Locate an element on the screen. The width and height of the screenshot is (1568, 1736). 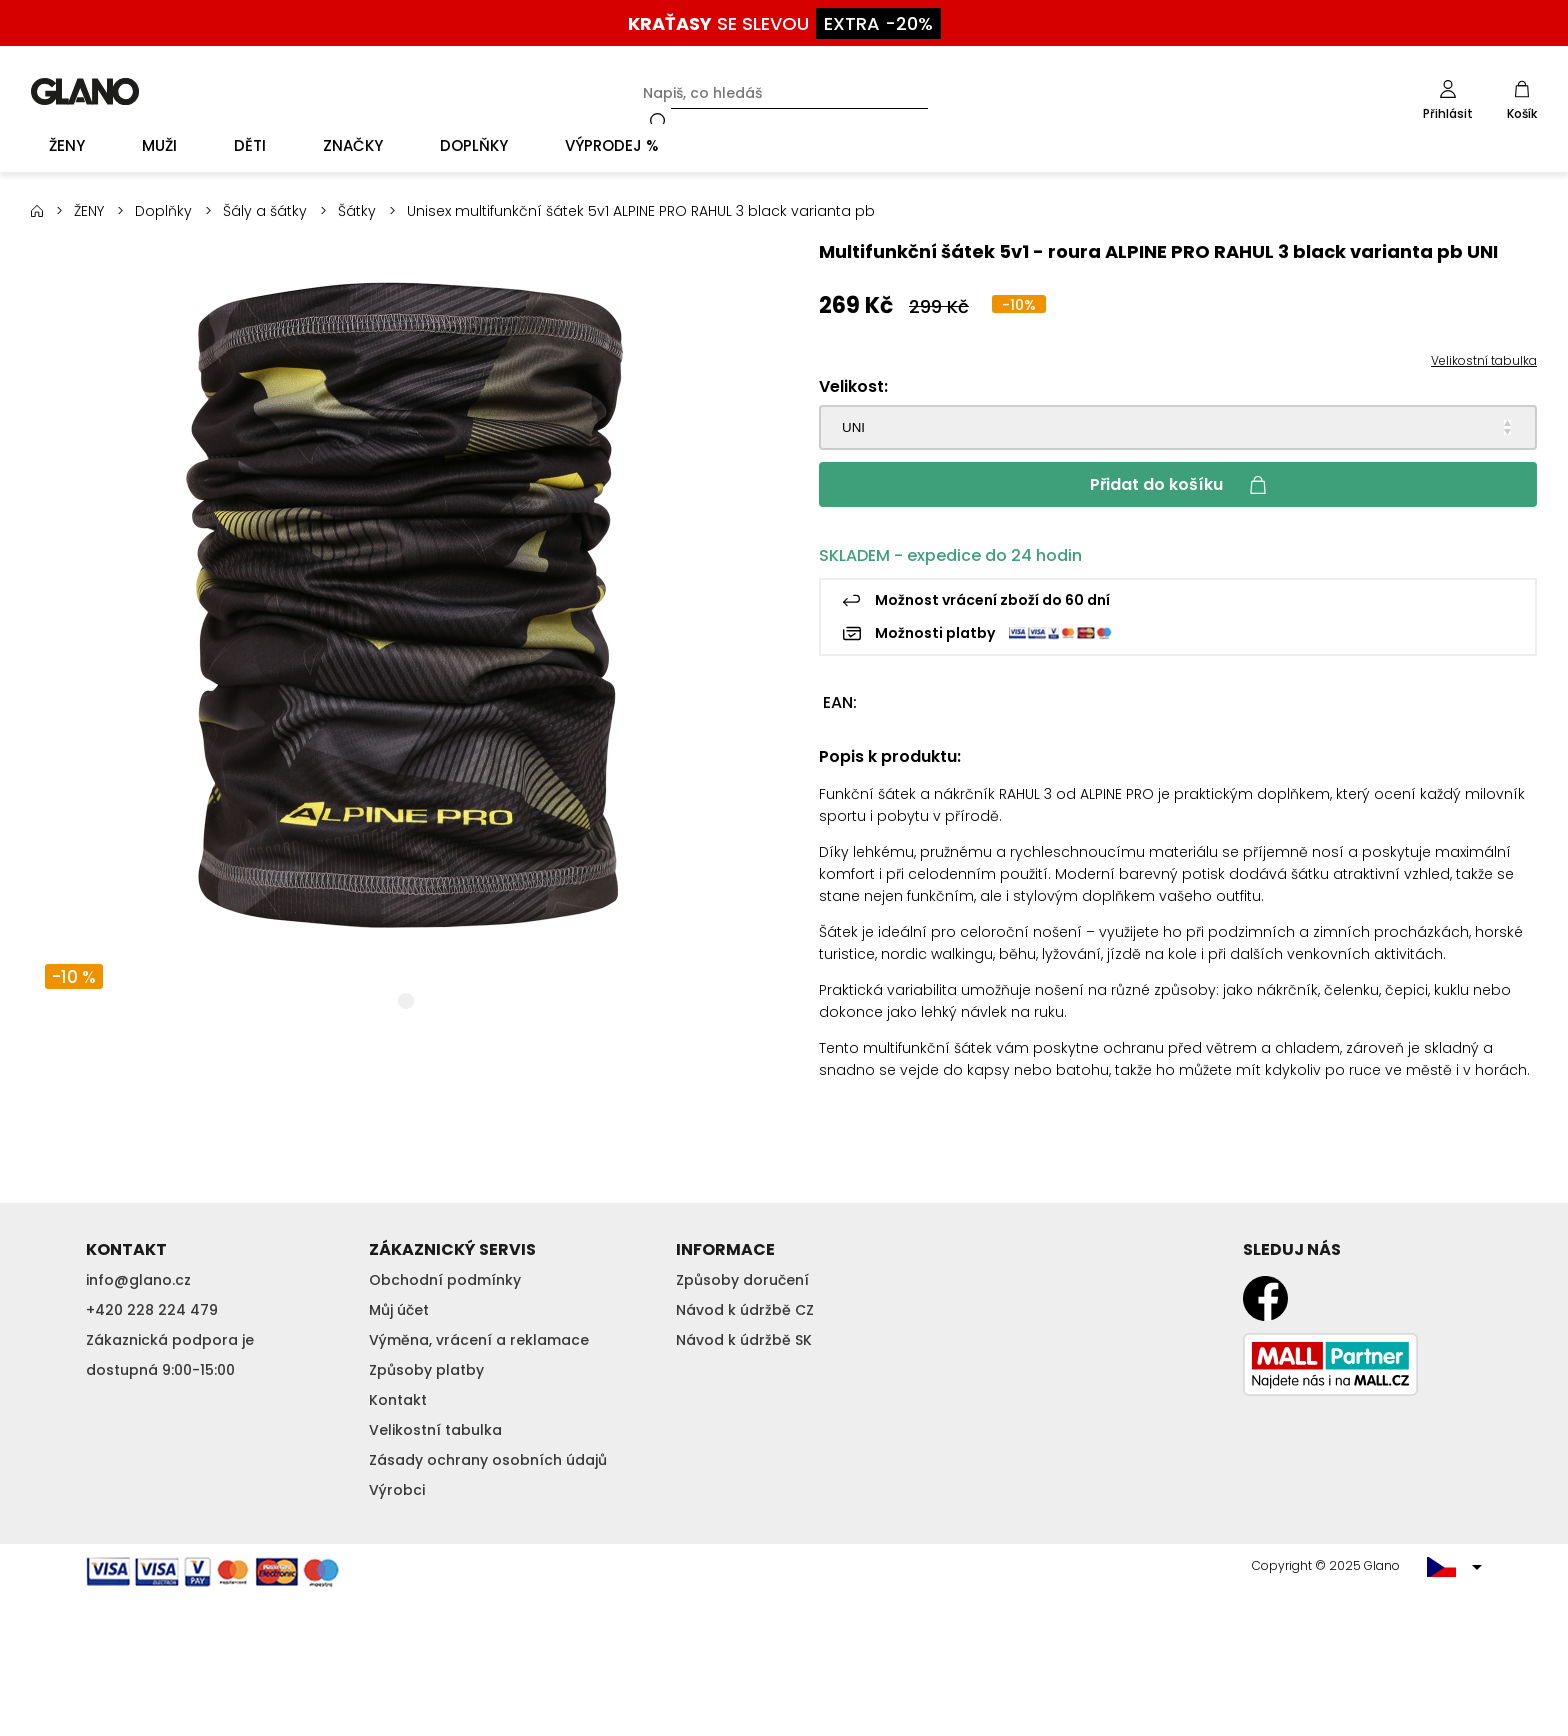
Velikostní tabulka is located at coordinates (1484, 360).